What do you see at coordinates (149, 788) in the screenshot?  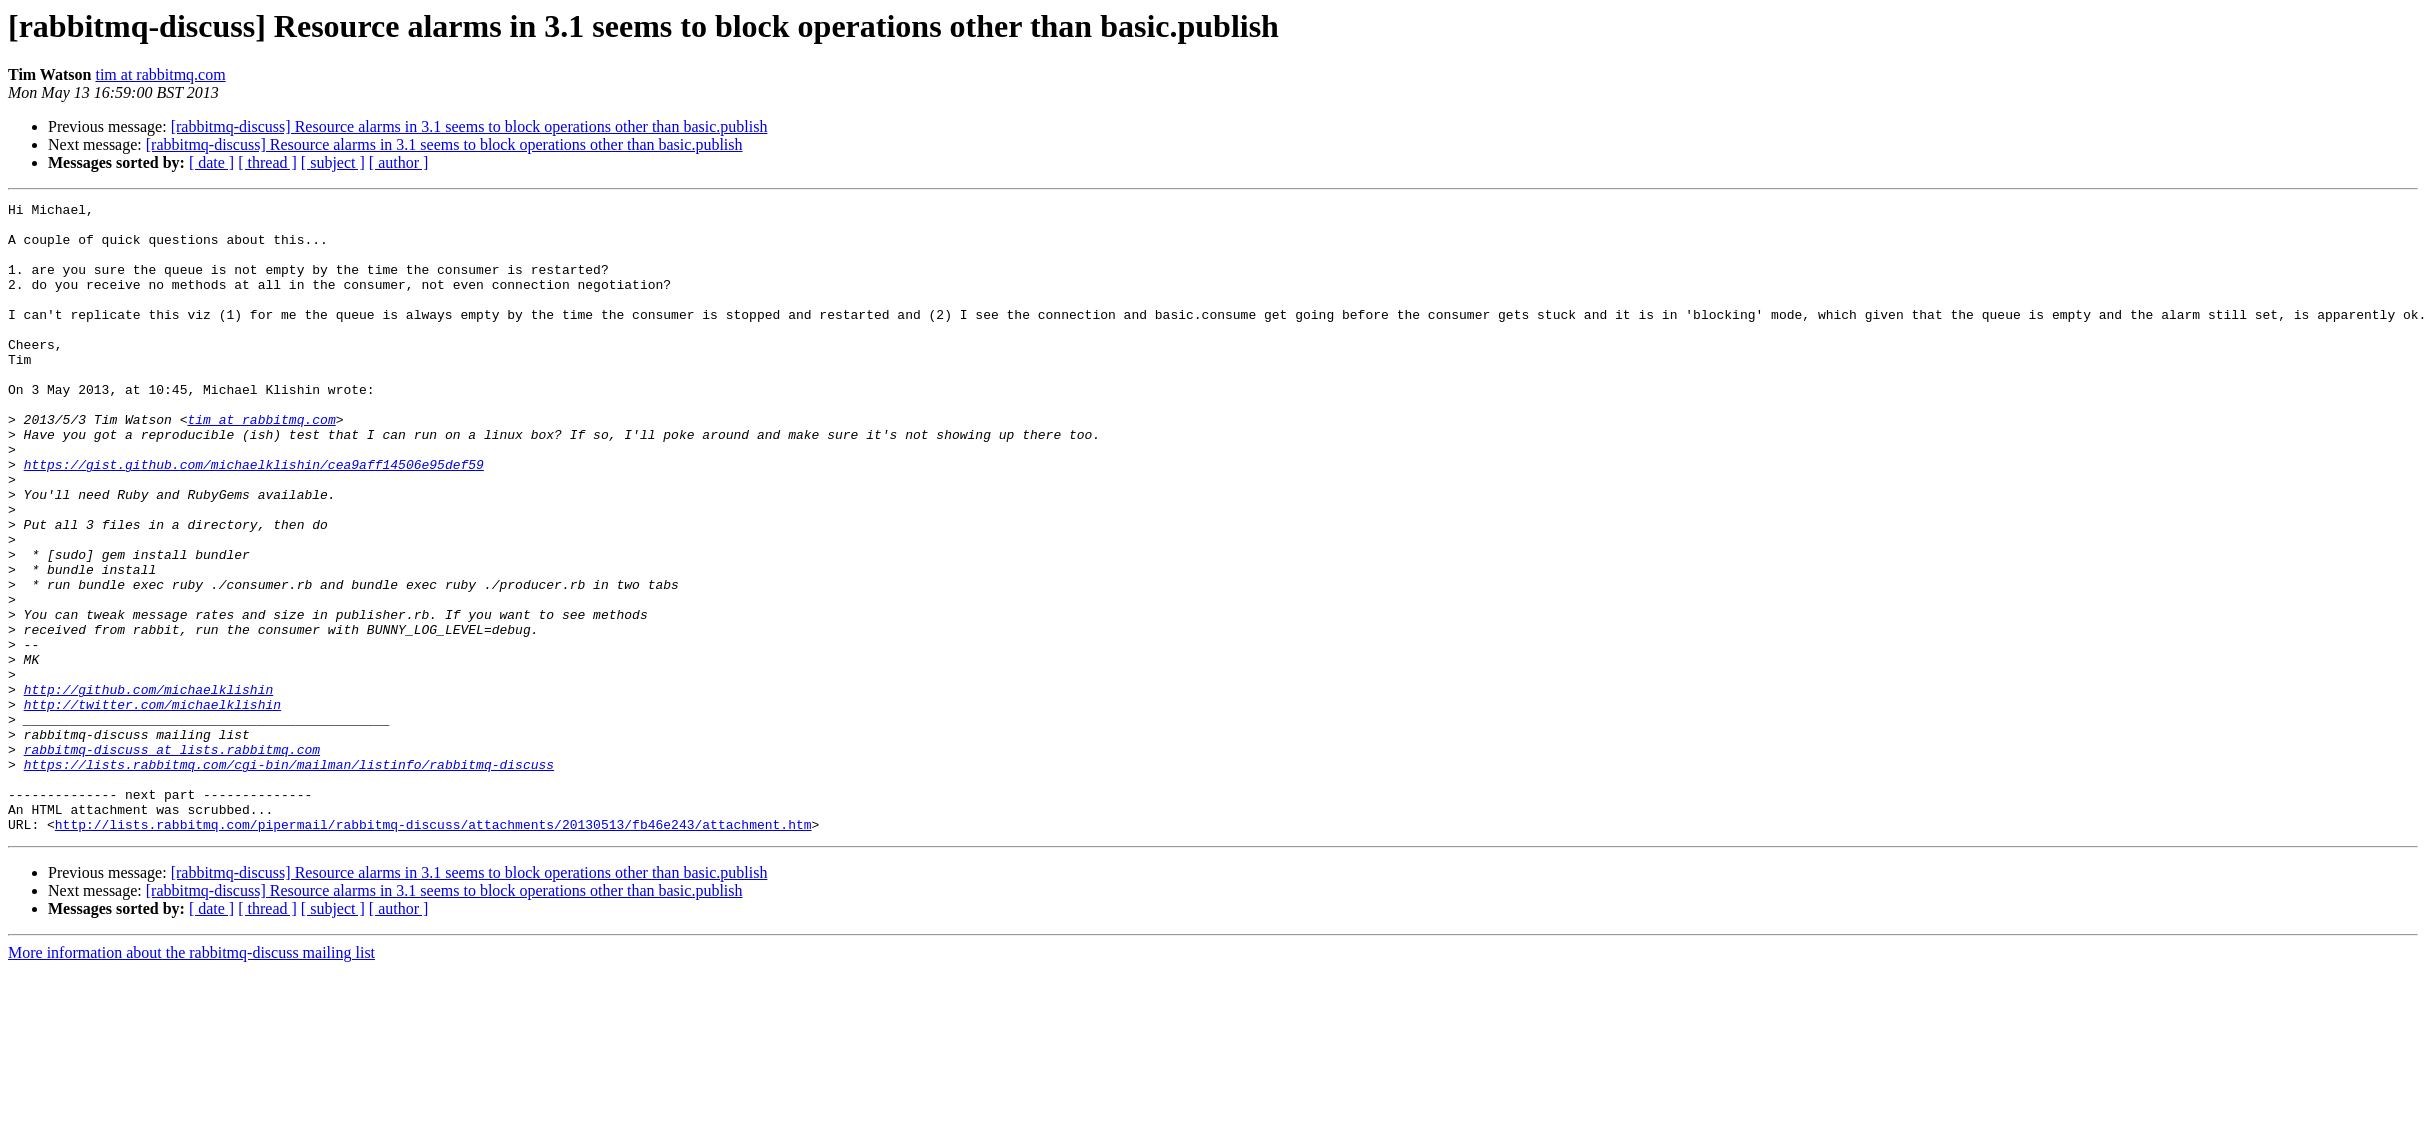 I see `http://github.com/michaelklishin` at bounding box center [149, 788].